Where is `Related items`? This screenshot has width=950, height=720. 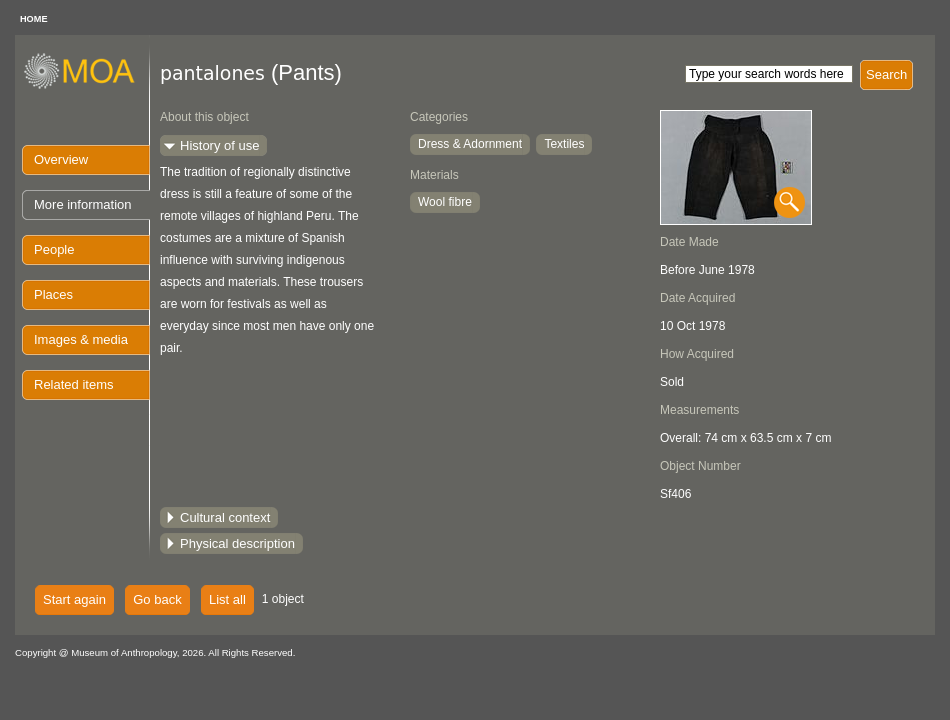 Related items is located at coordinates (73, 384).